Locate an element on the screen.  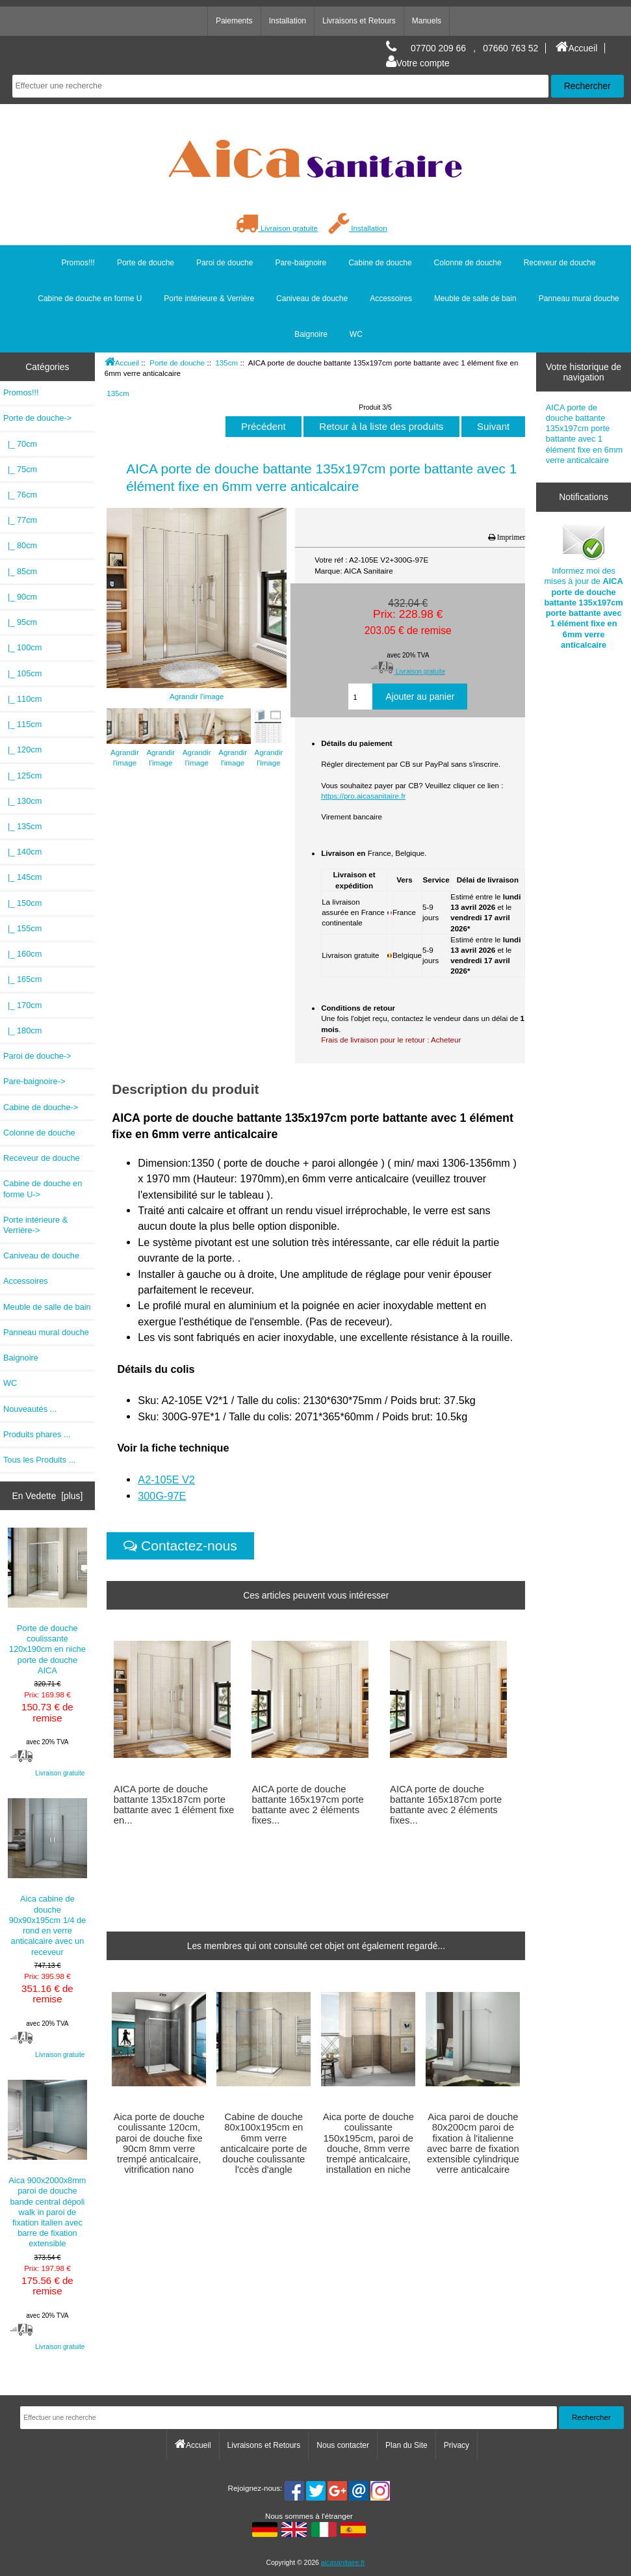
|_ 77cm is located at coordinates (20, 520).